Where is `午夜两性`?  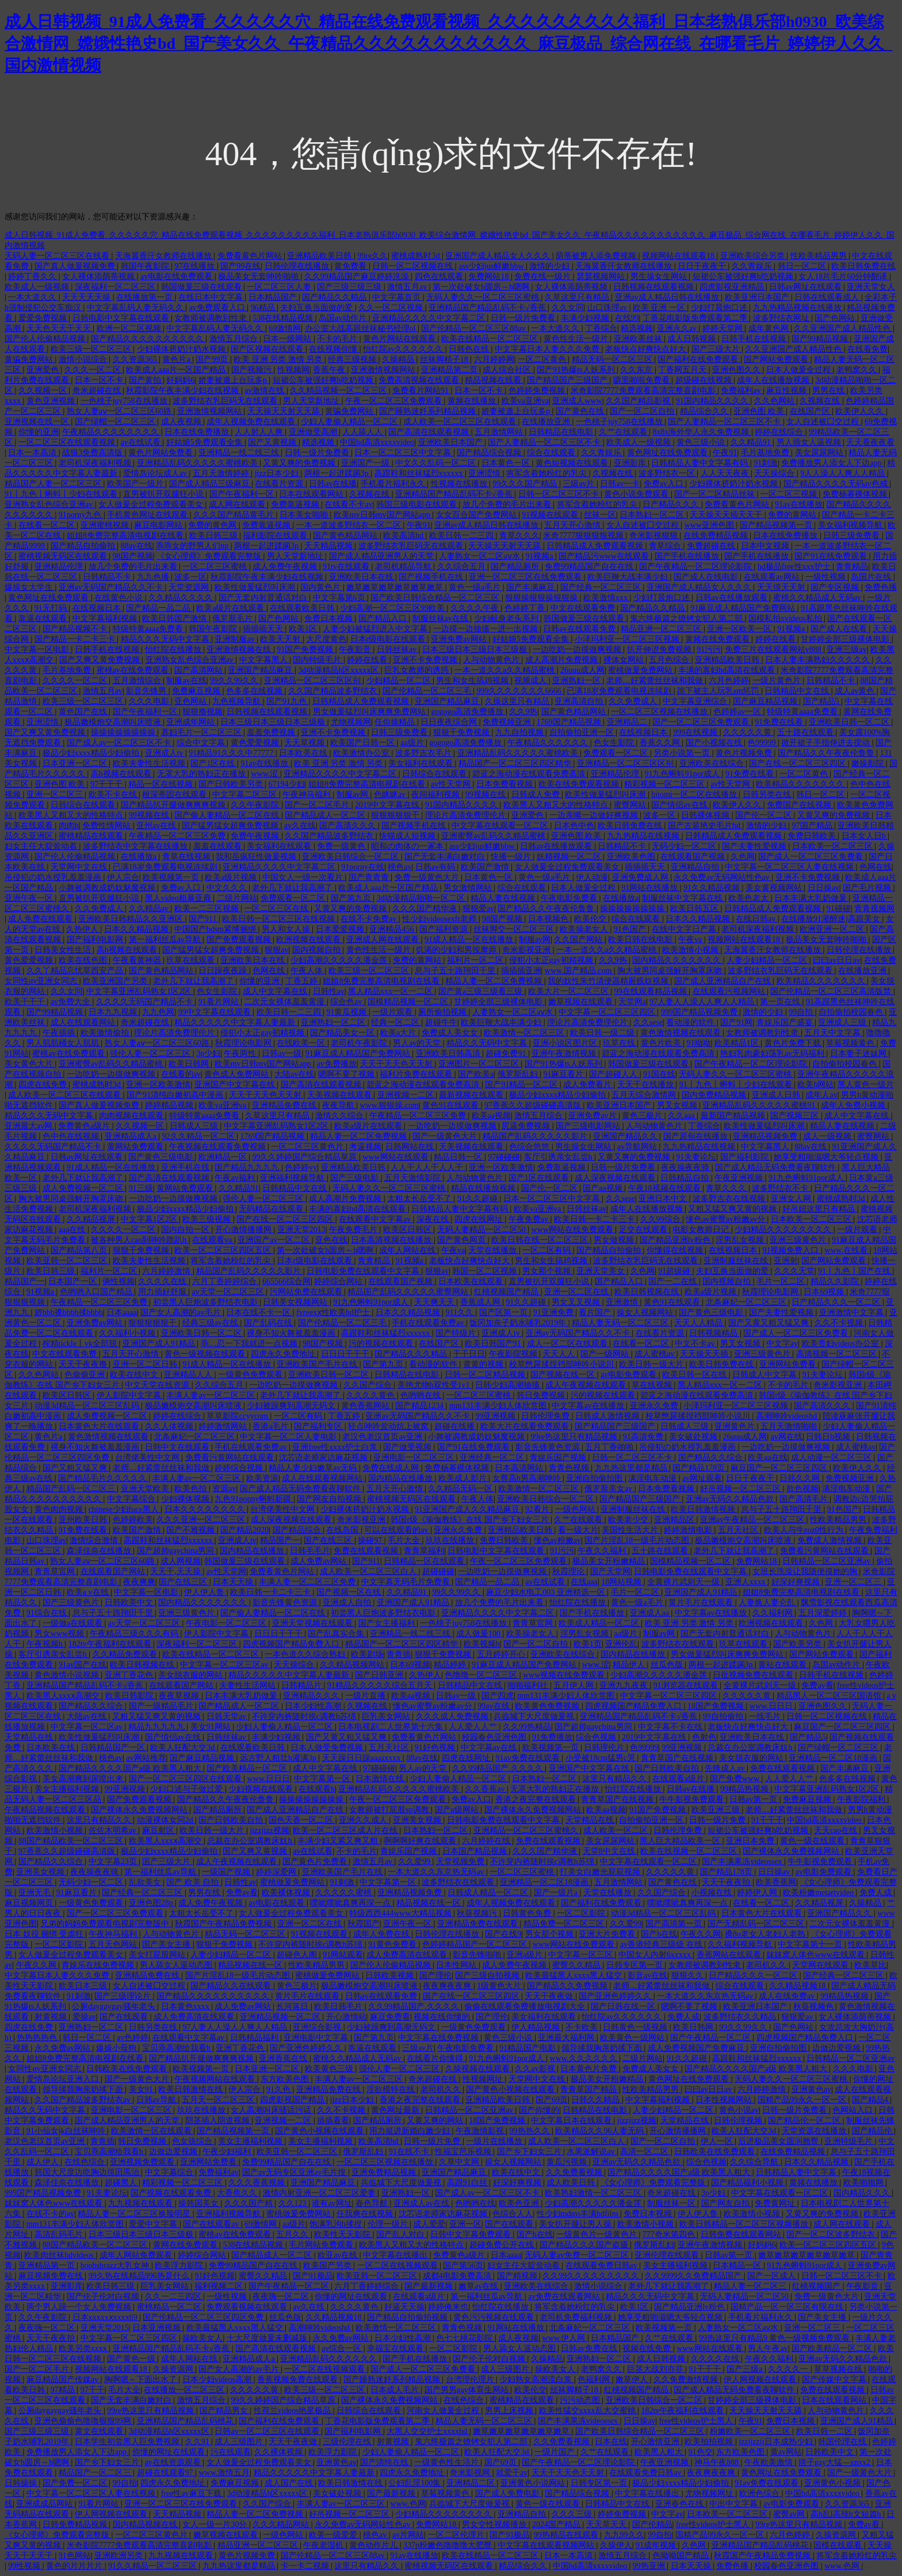
午夜两性 is located at coordinates (241, 1053).